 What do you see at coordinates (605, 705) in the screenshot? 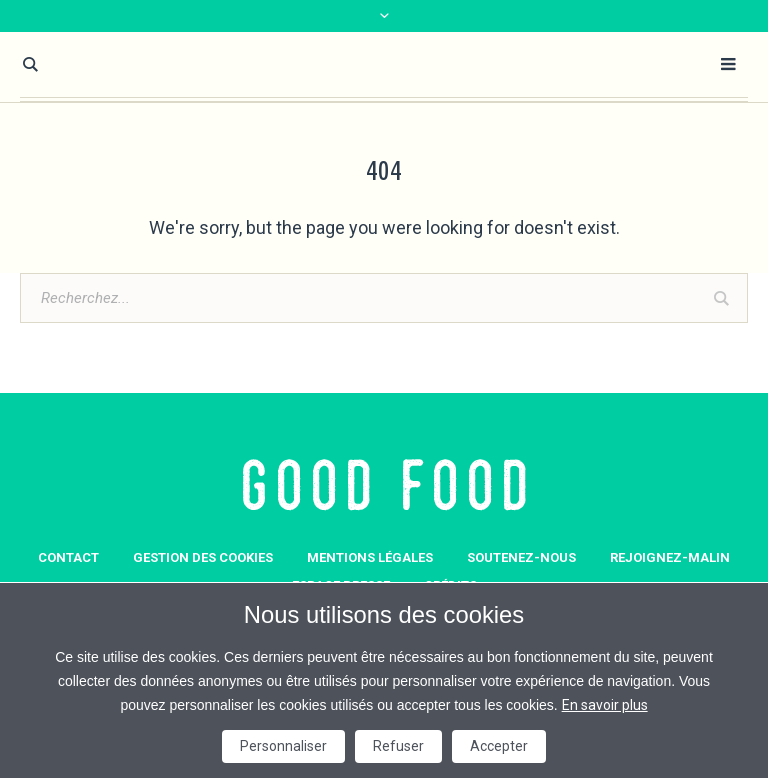
I see `En savoir plus` at bounding box center [605, 705].